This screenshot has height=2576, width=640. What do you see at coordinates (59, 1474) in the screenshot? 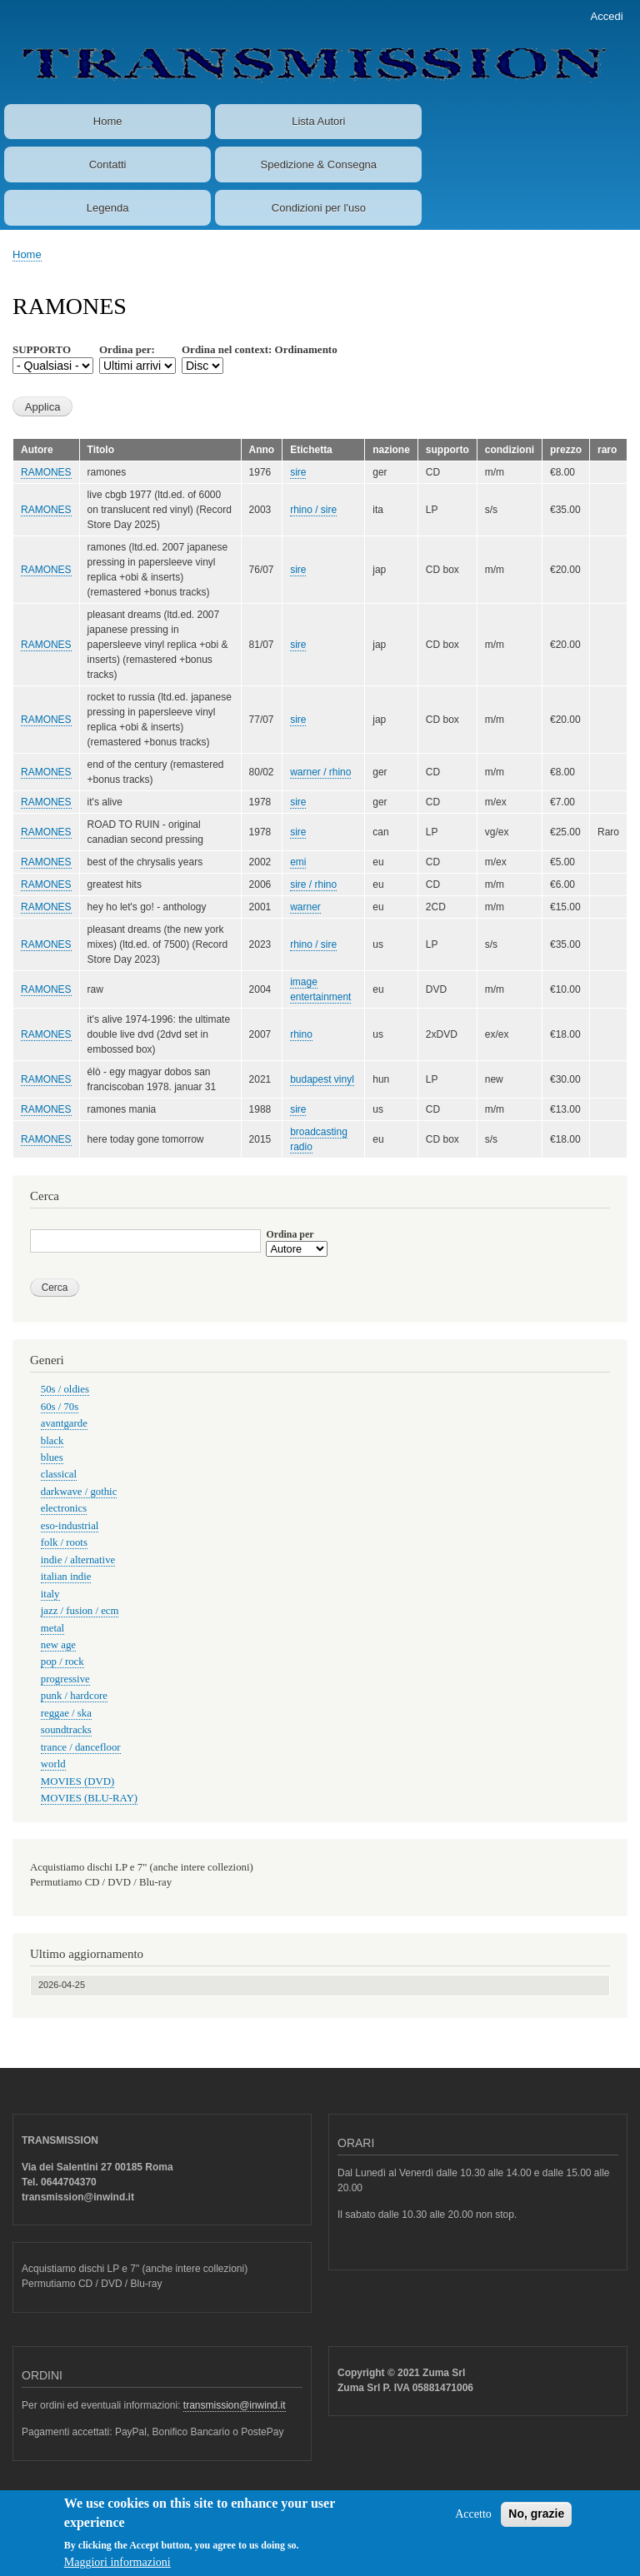
I see `classical` at bounding box center [59, 1474].